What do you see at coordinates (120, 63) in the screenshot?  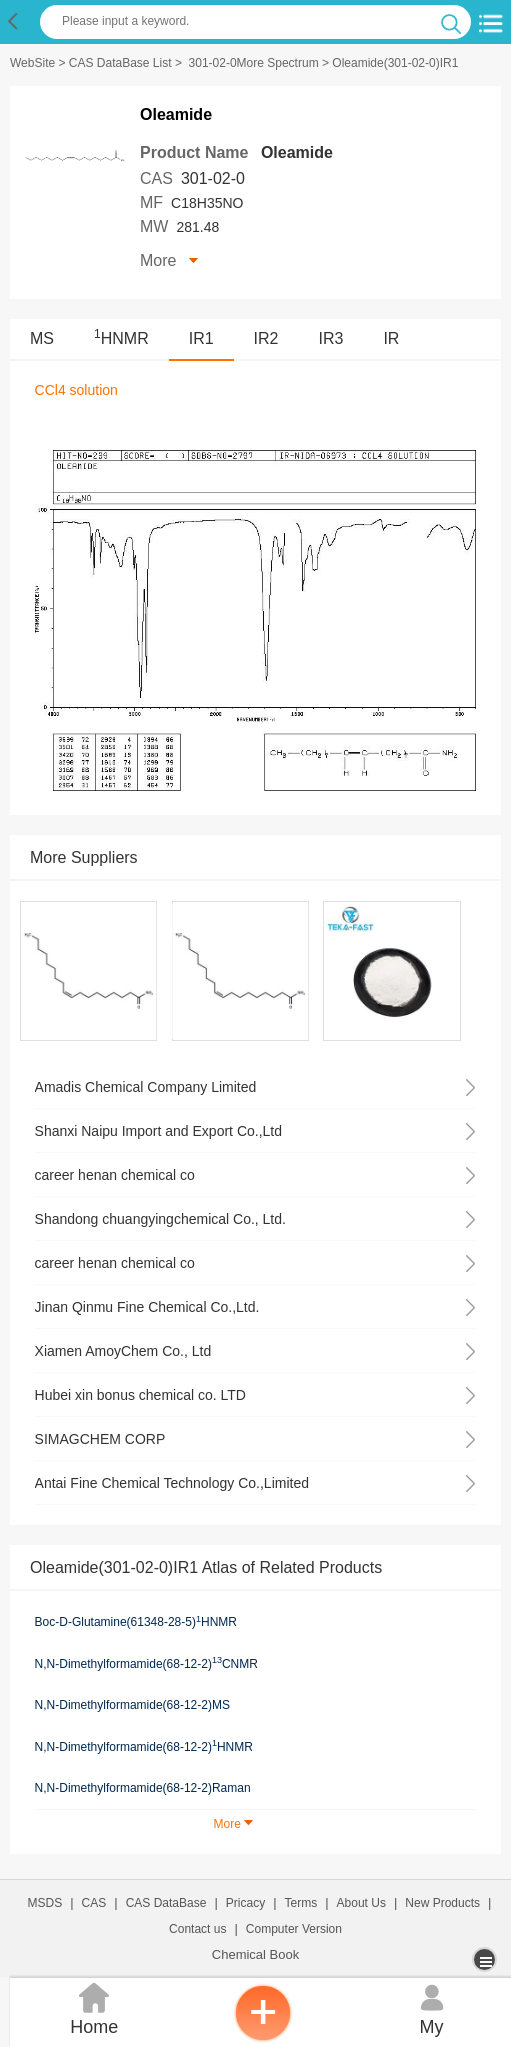 I see `CAS DataBase List` at bounding box center [120, 63].